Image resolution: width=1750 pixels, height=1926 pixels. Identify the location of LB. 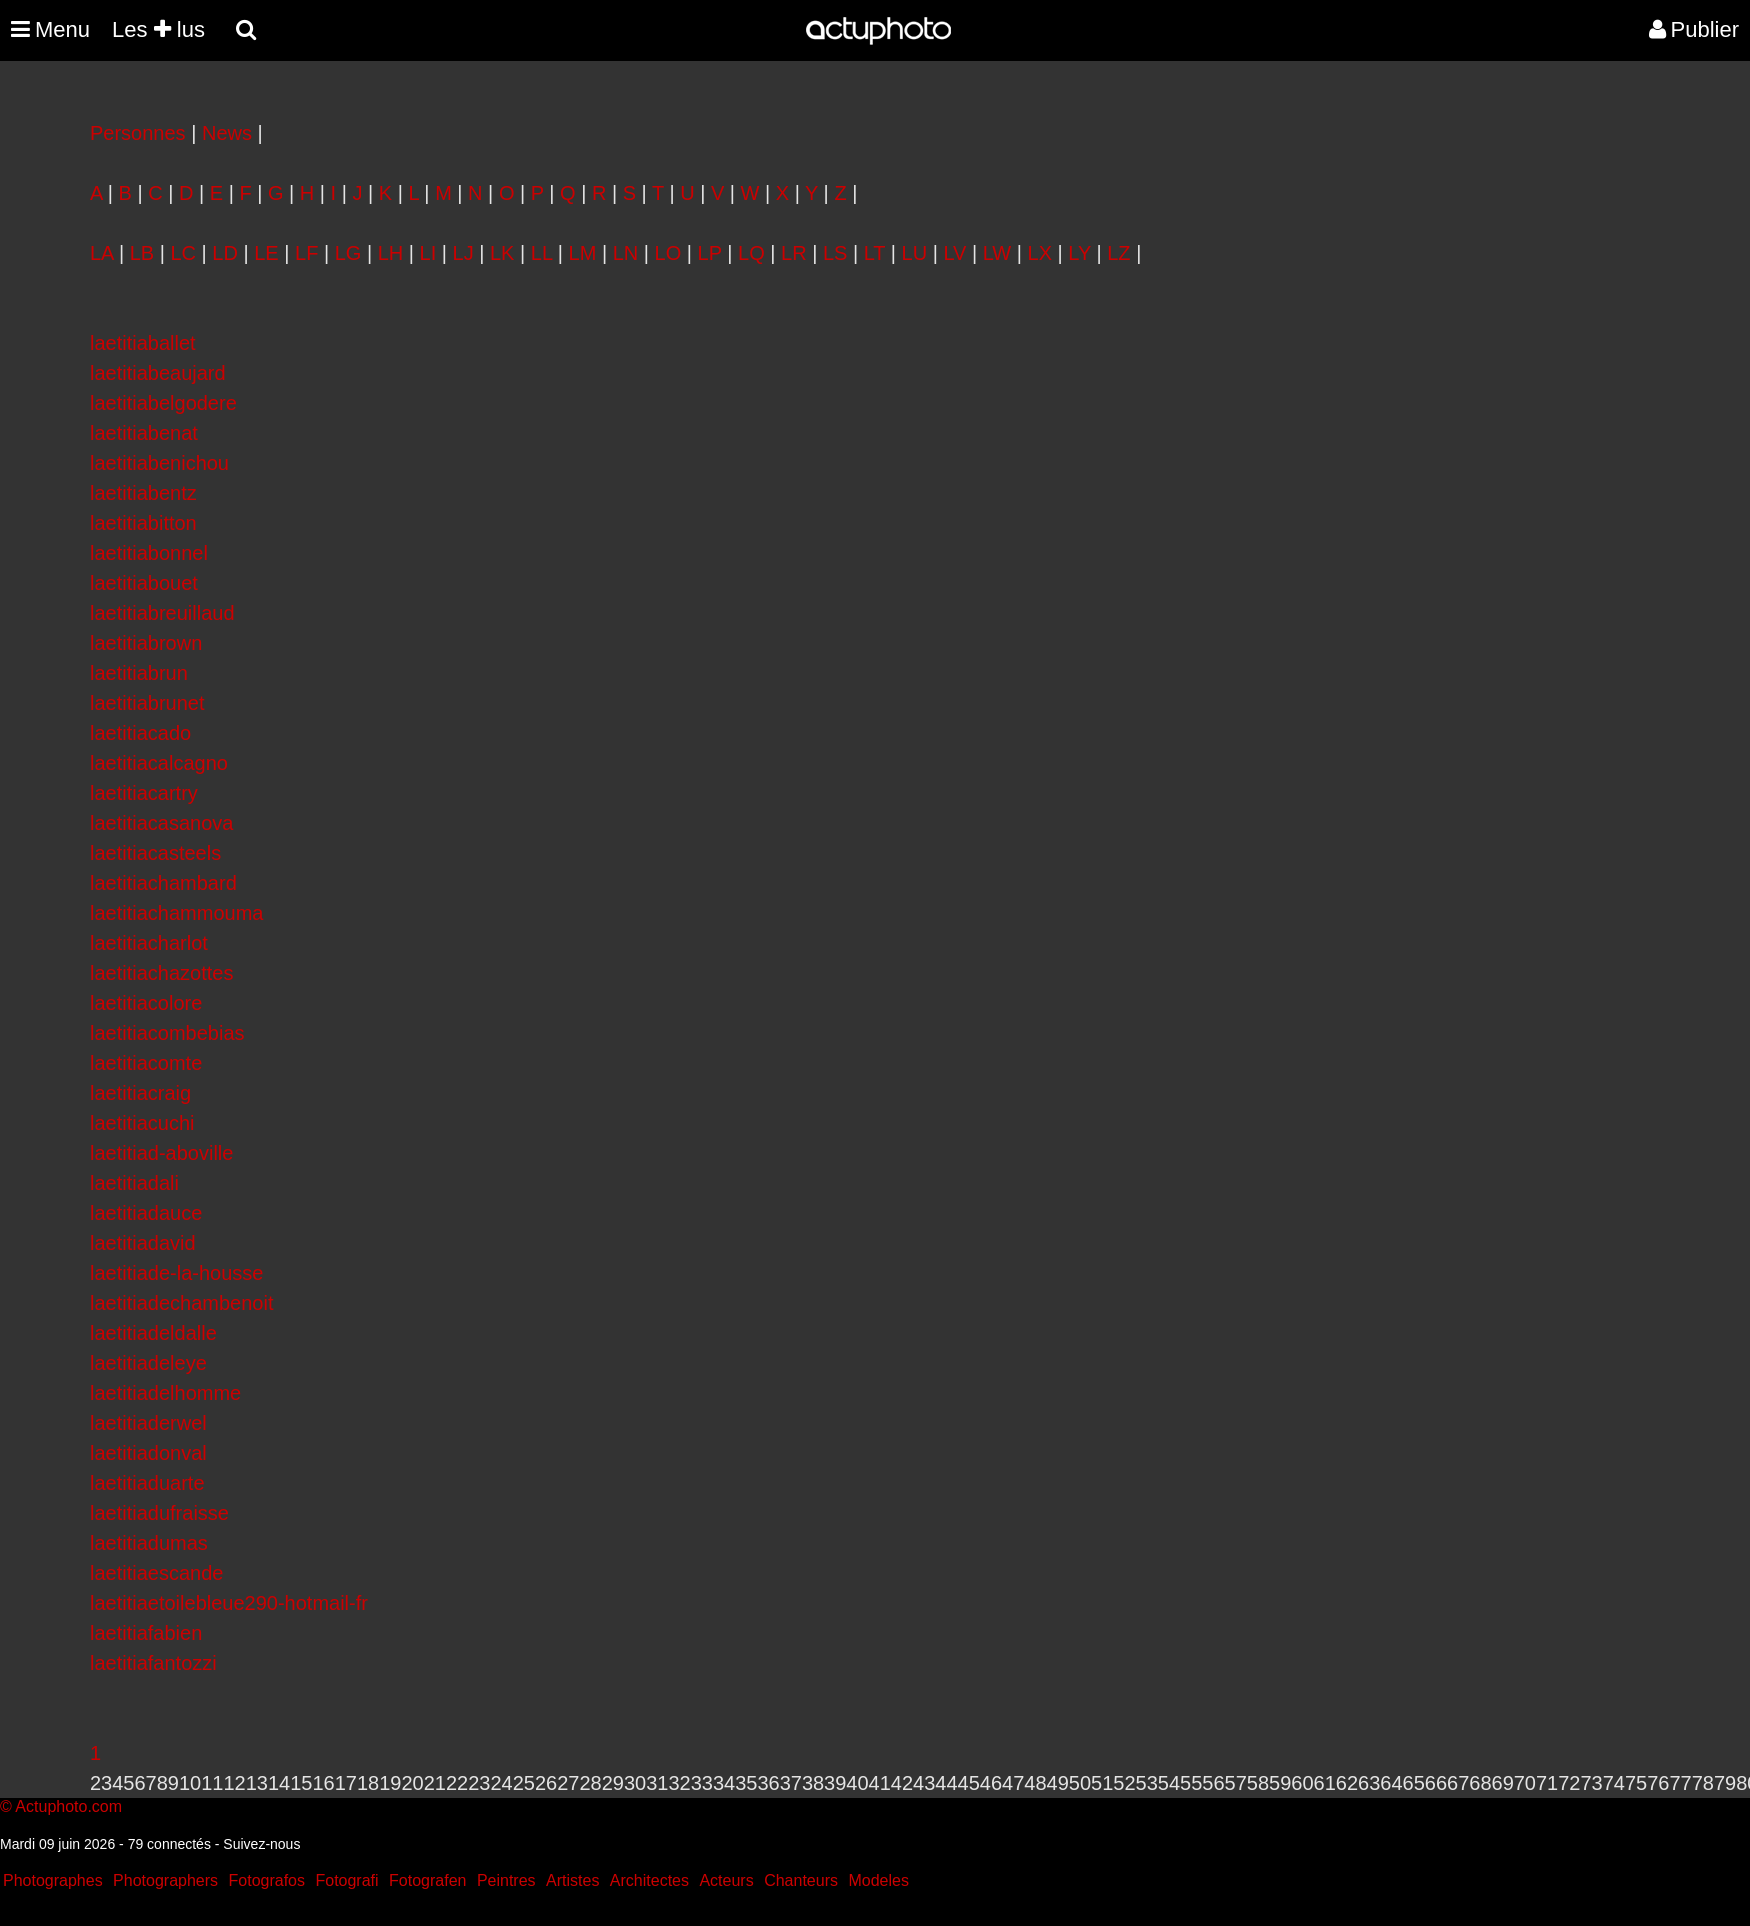
(142, 253).